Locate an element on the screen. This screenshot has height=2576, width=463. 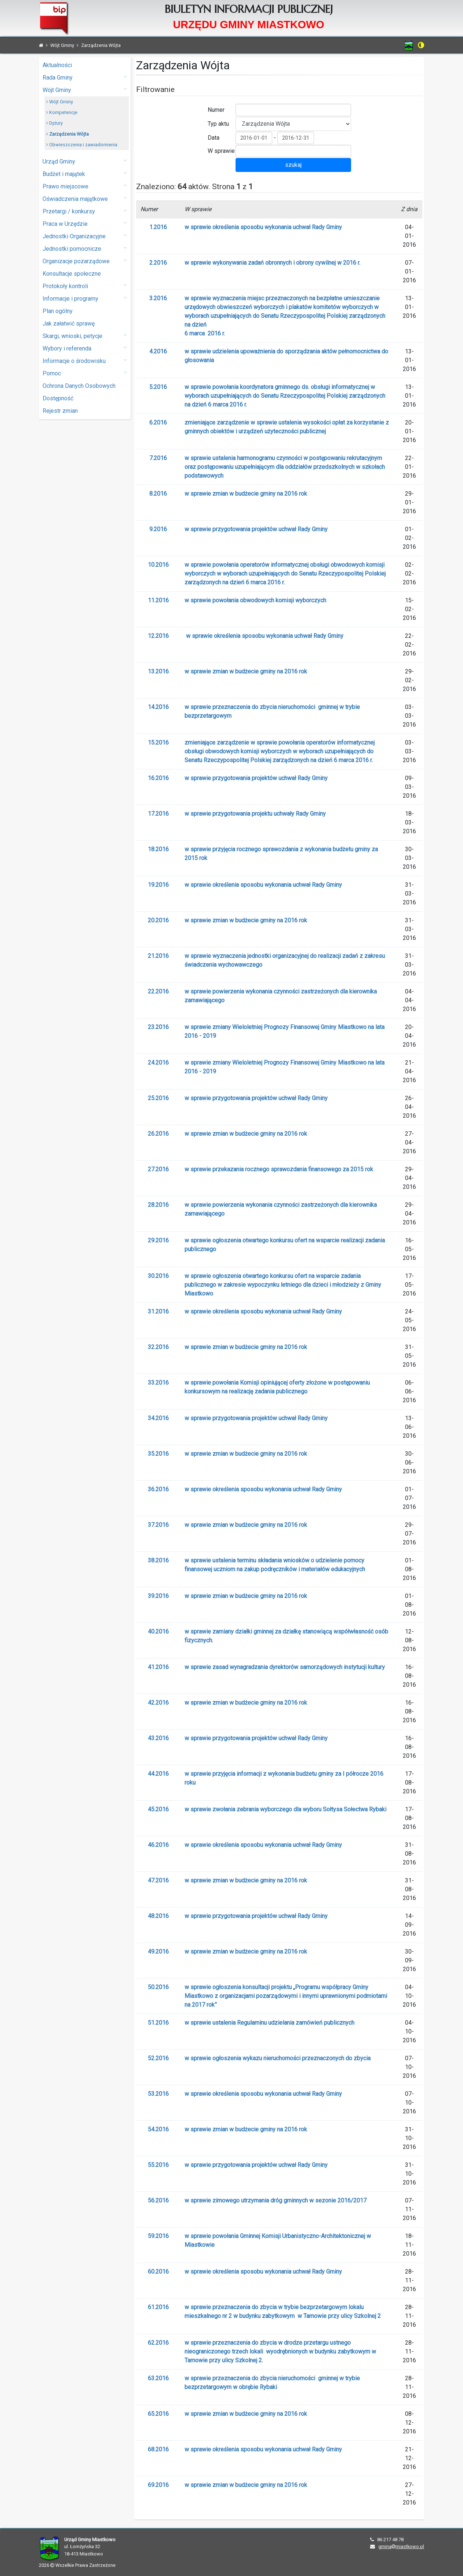
w sprawie zimowego utrzymania dróg gminnych w sezonie 2016/2017 is located at coordinates (276, 2200).